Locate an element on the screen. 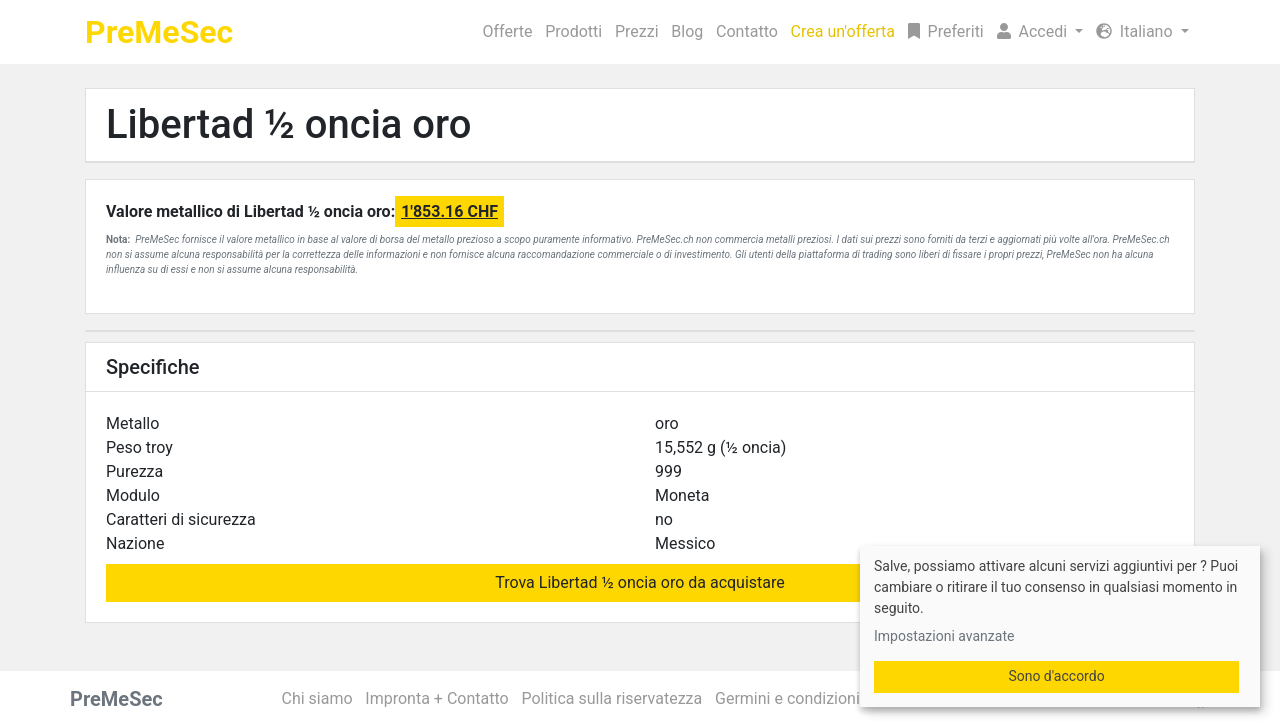 This screenshot has height=727, width=1280. Libertad ½ oncia oro is located at coordinates (288, 124).